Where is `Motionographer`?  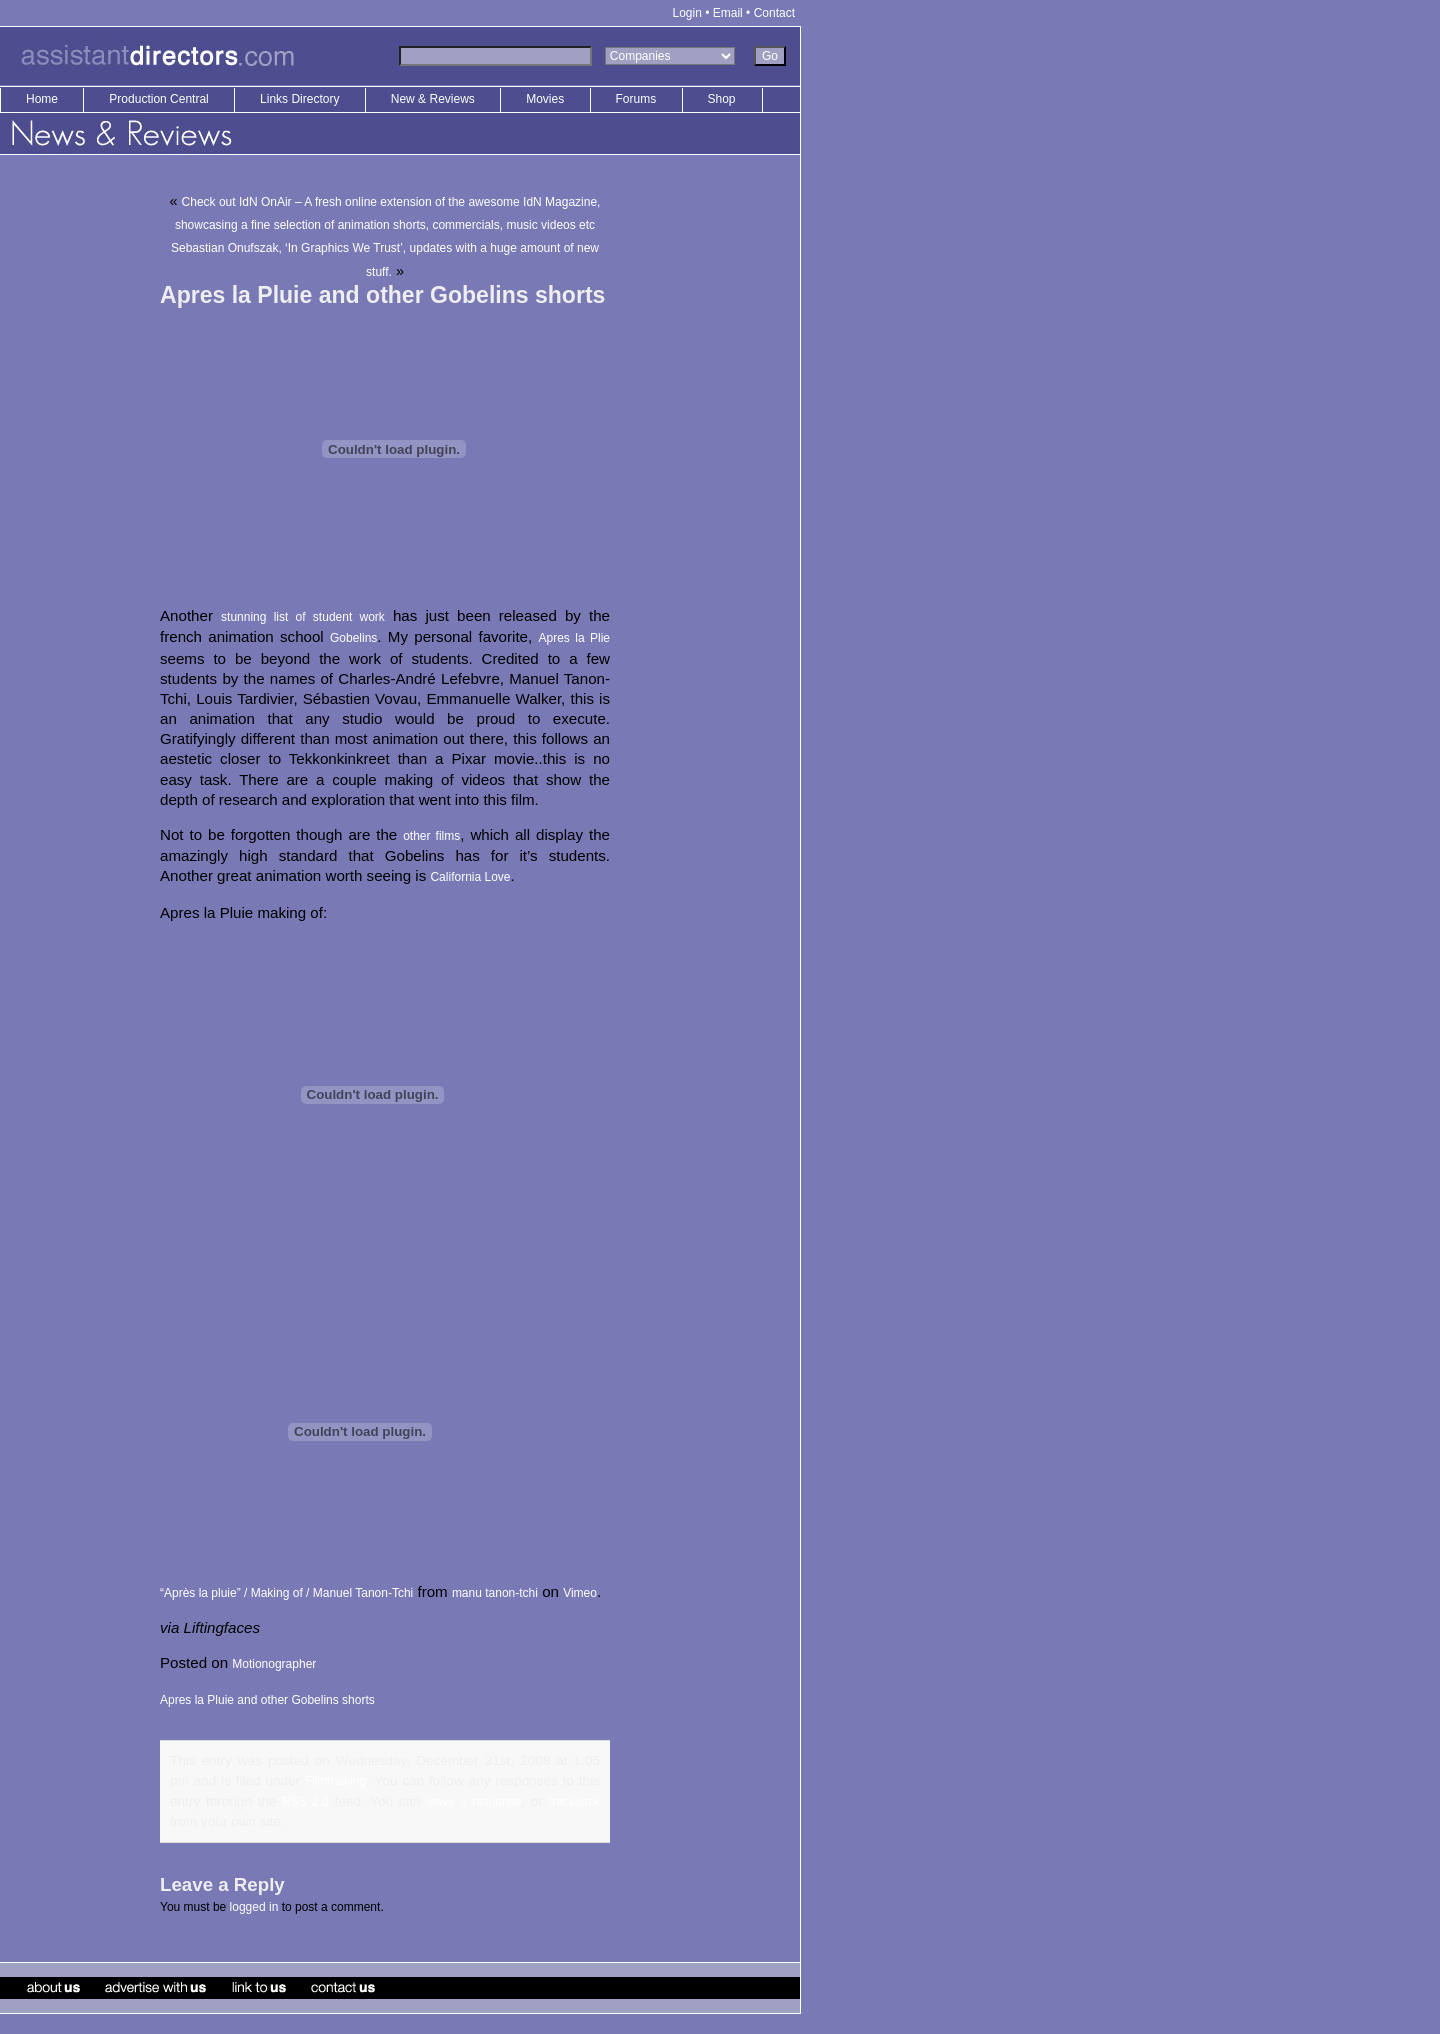 Motionographer is located at coordinates (274, 1664).